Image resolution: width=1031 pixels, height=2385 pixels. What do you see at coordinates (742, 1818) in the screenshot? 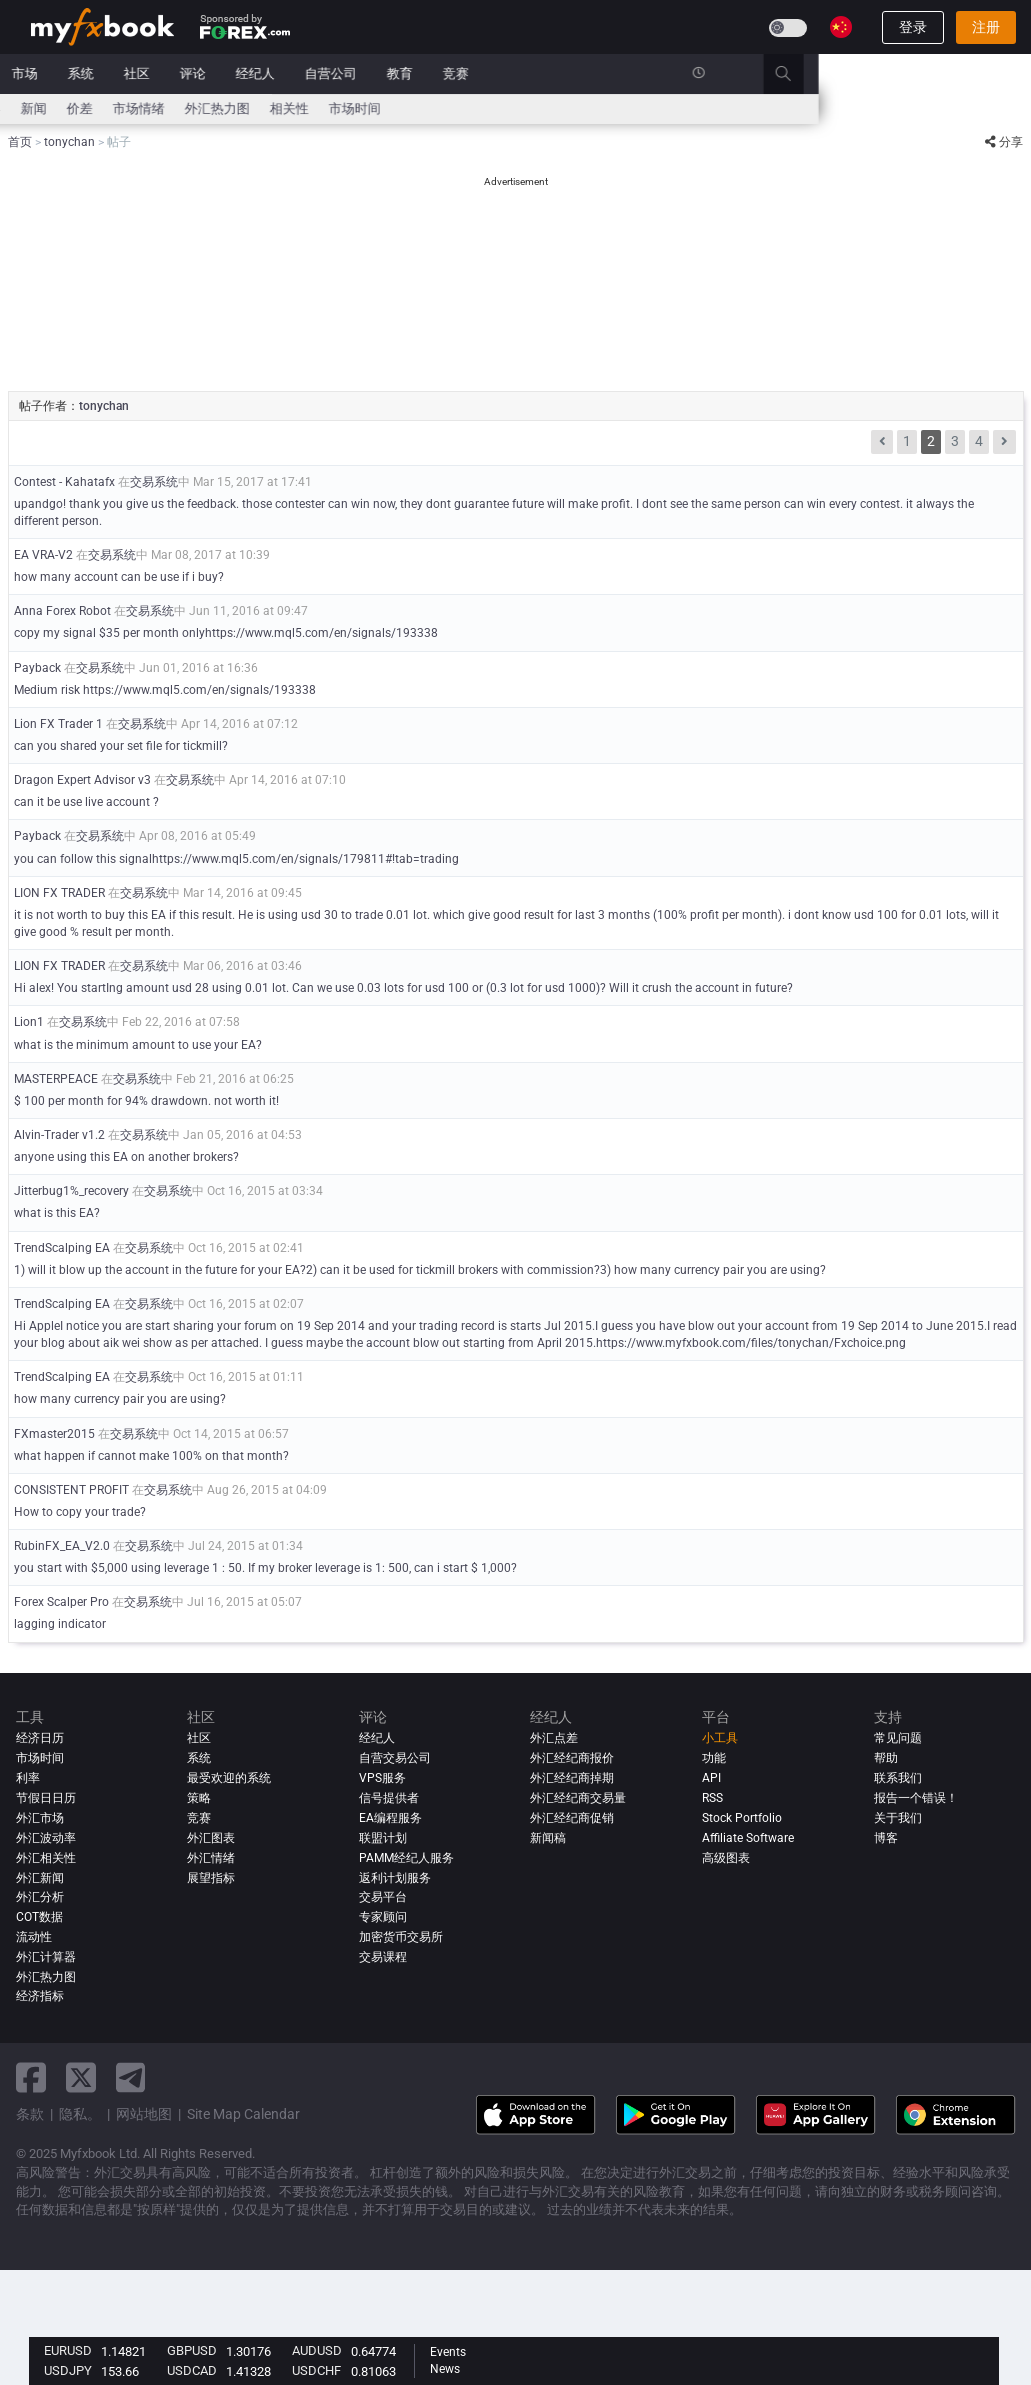
I see `Stock Portfolio` at bounding box center [742, 1818].